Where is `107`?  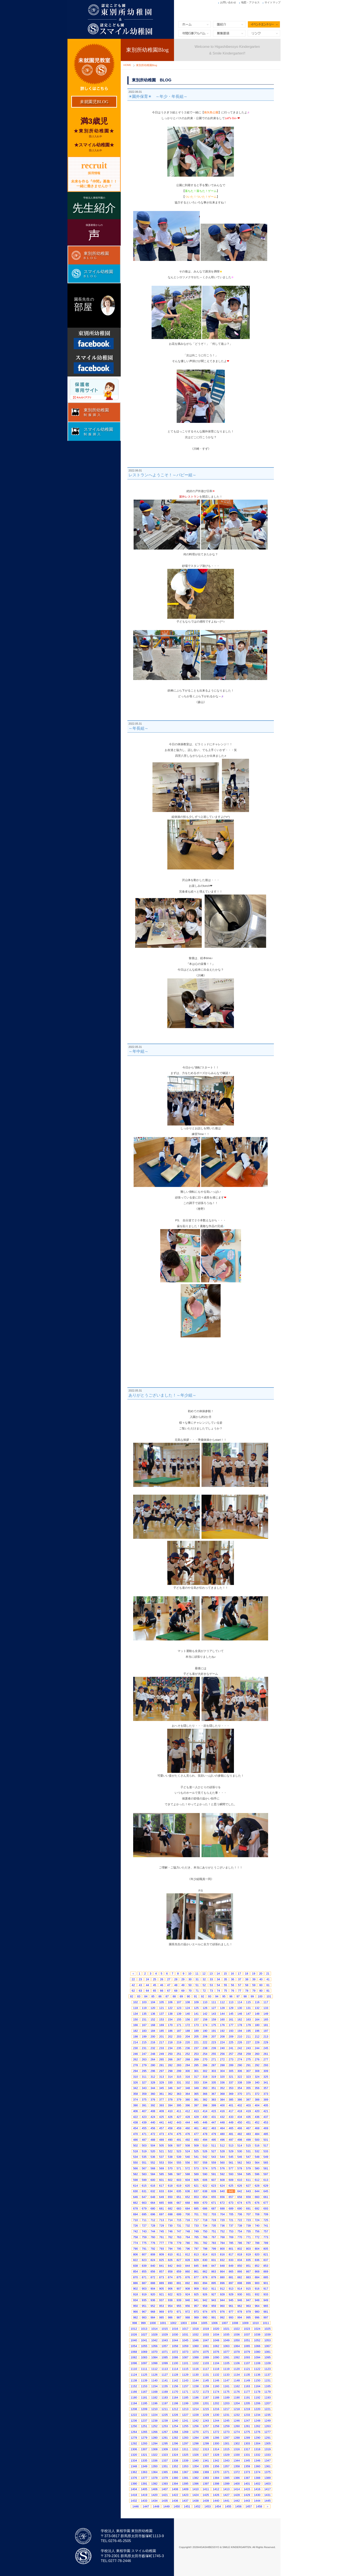
107 is located at coordinates (178, 2002).